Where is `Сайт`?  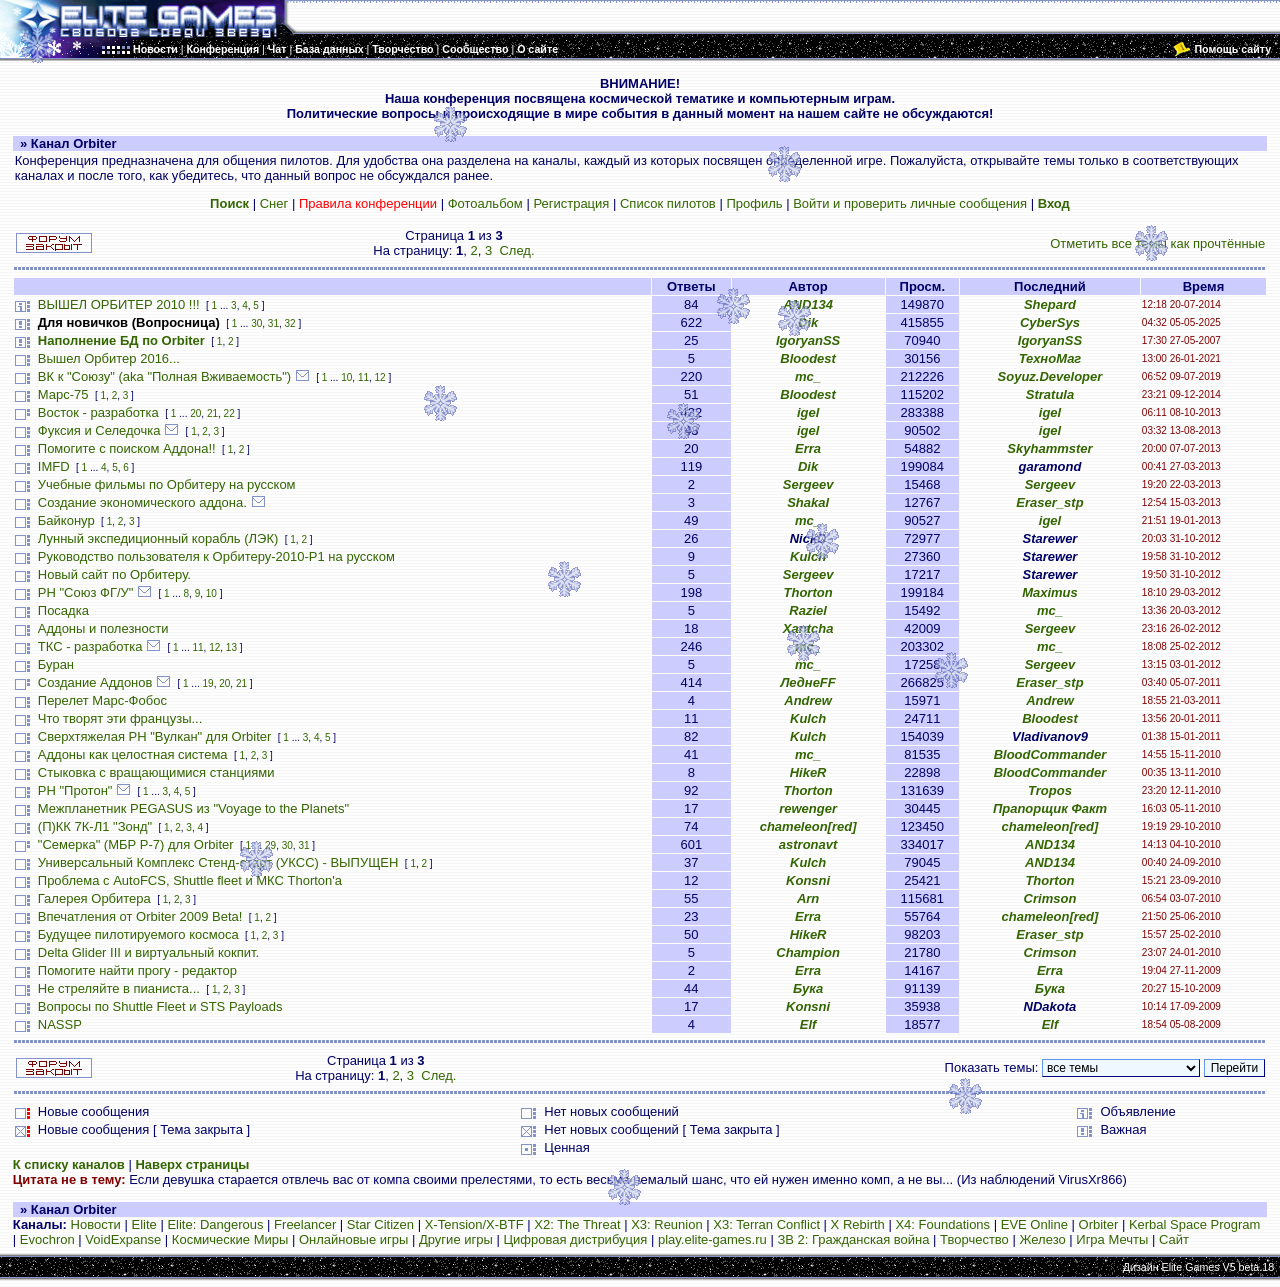
Сайт is located at coordinates (1174, 1239).